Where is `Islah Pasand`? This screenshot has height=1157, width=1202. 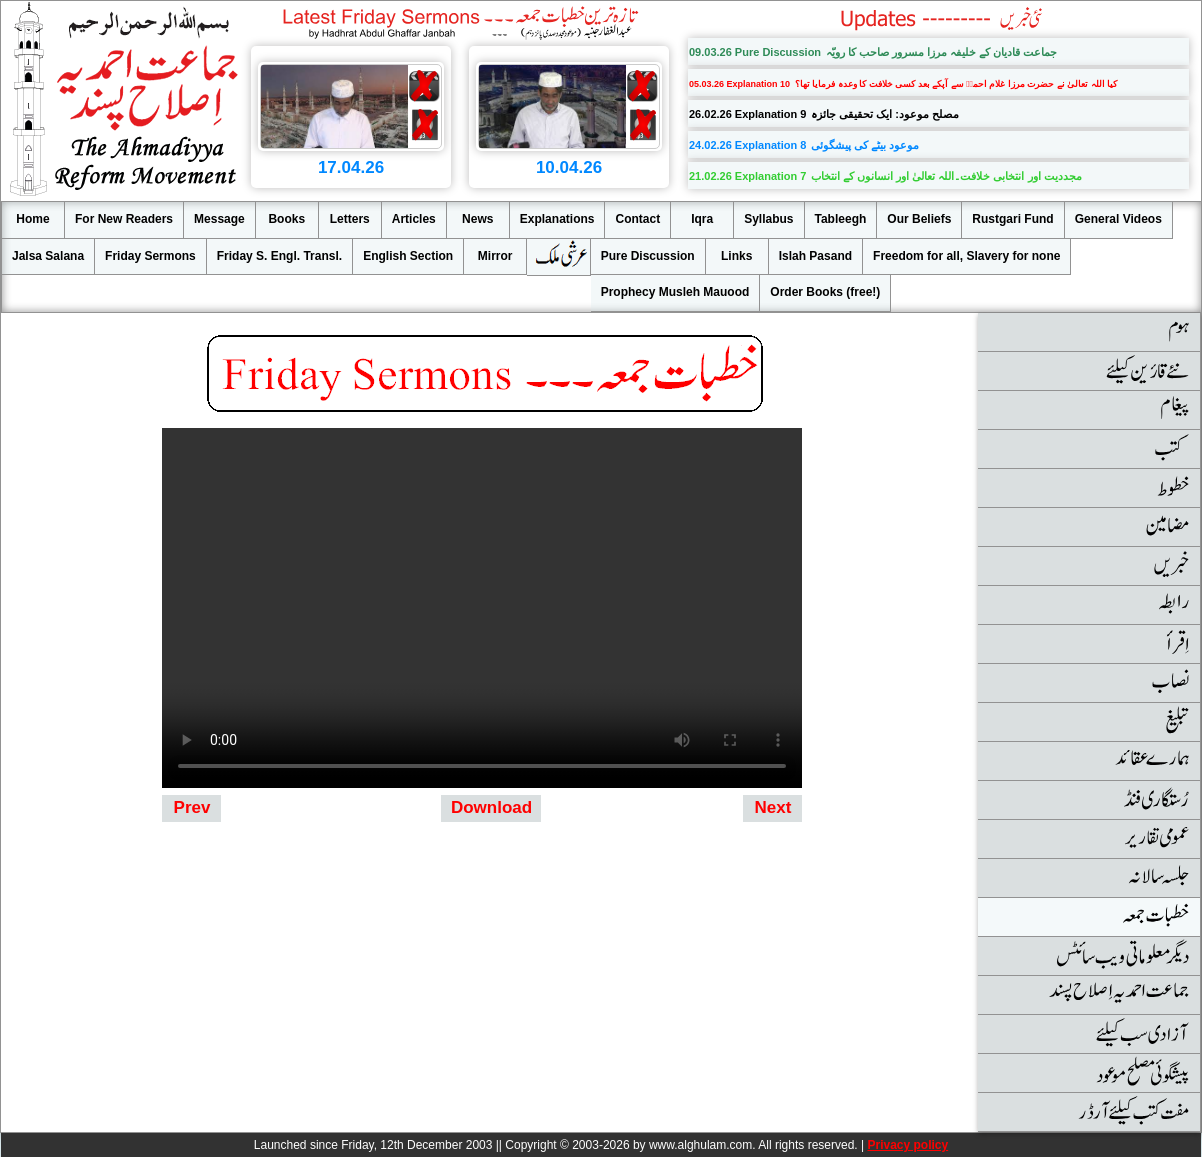
Islah Pasand is located at coordinates (815, 256).